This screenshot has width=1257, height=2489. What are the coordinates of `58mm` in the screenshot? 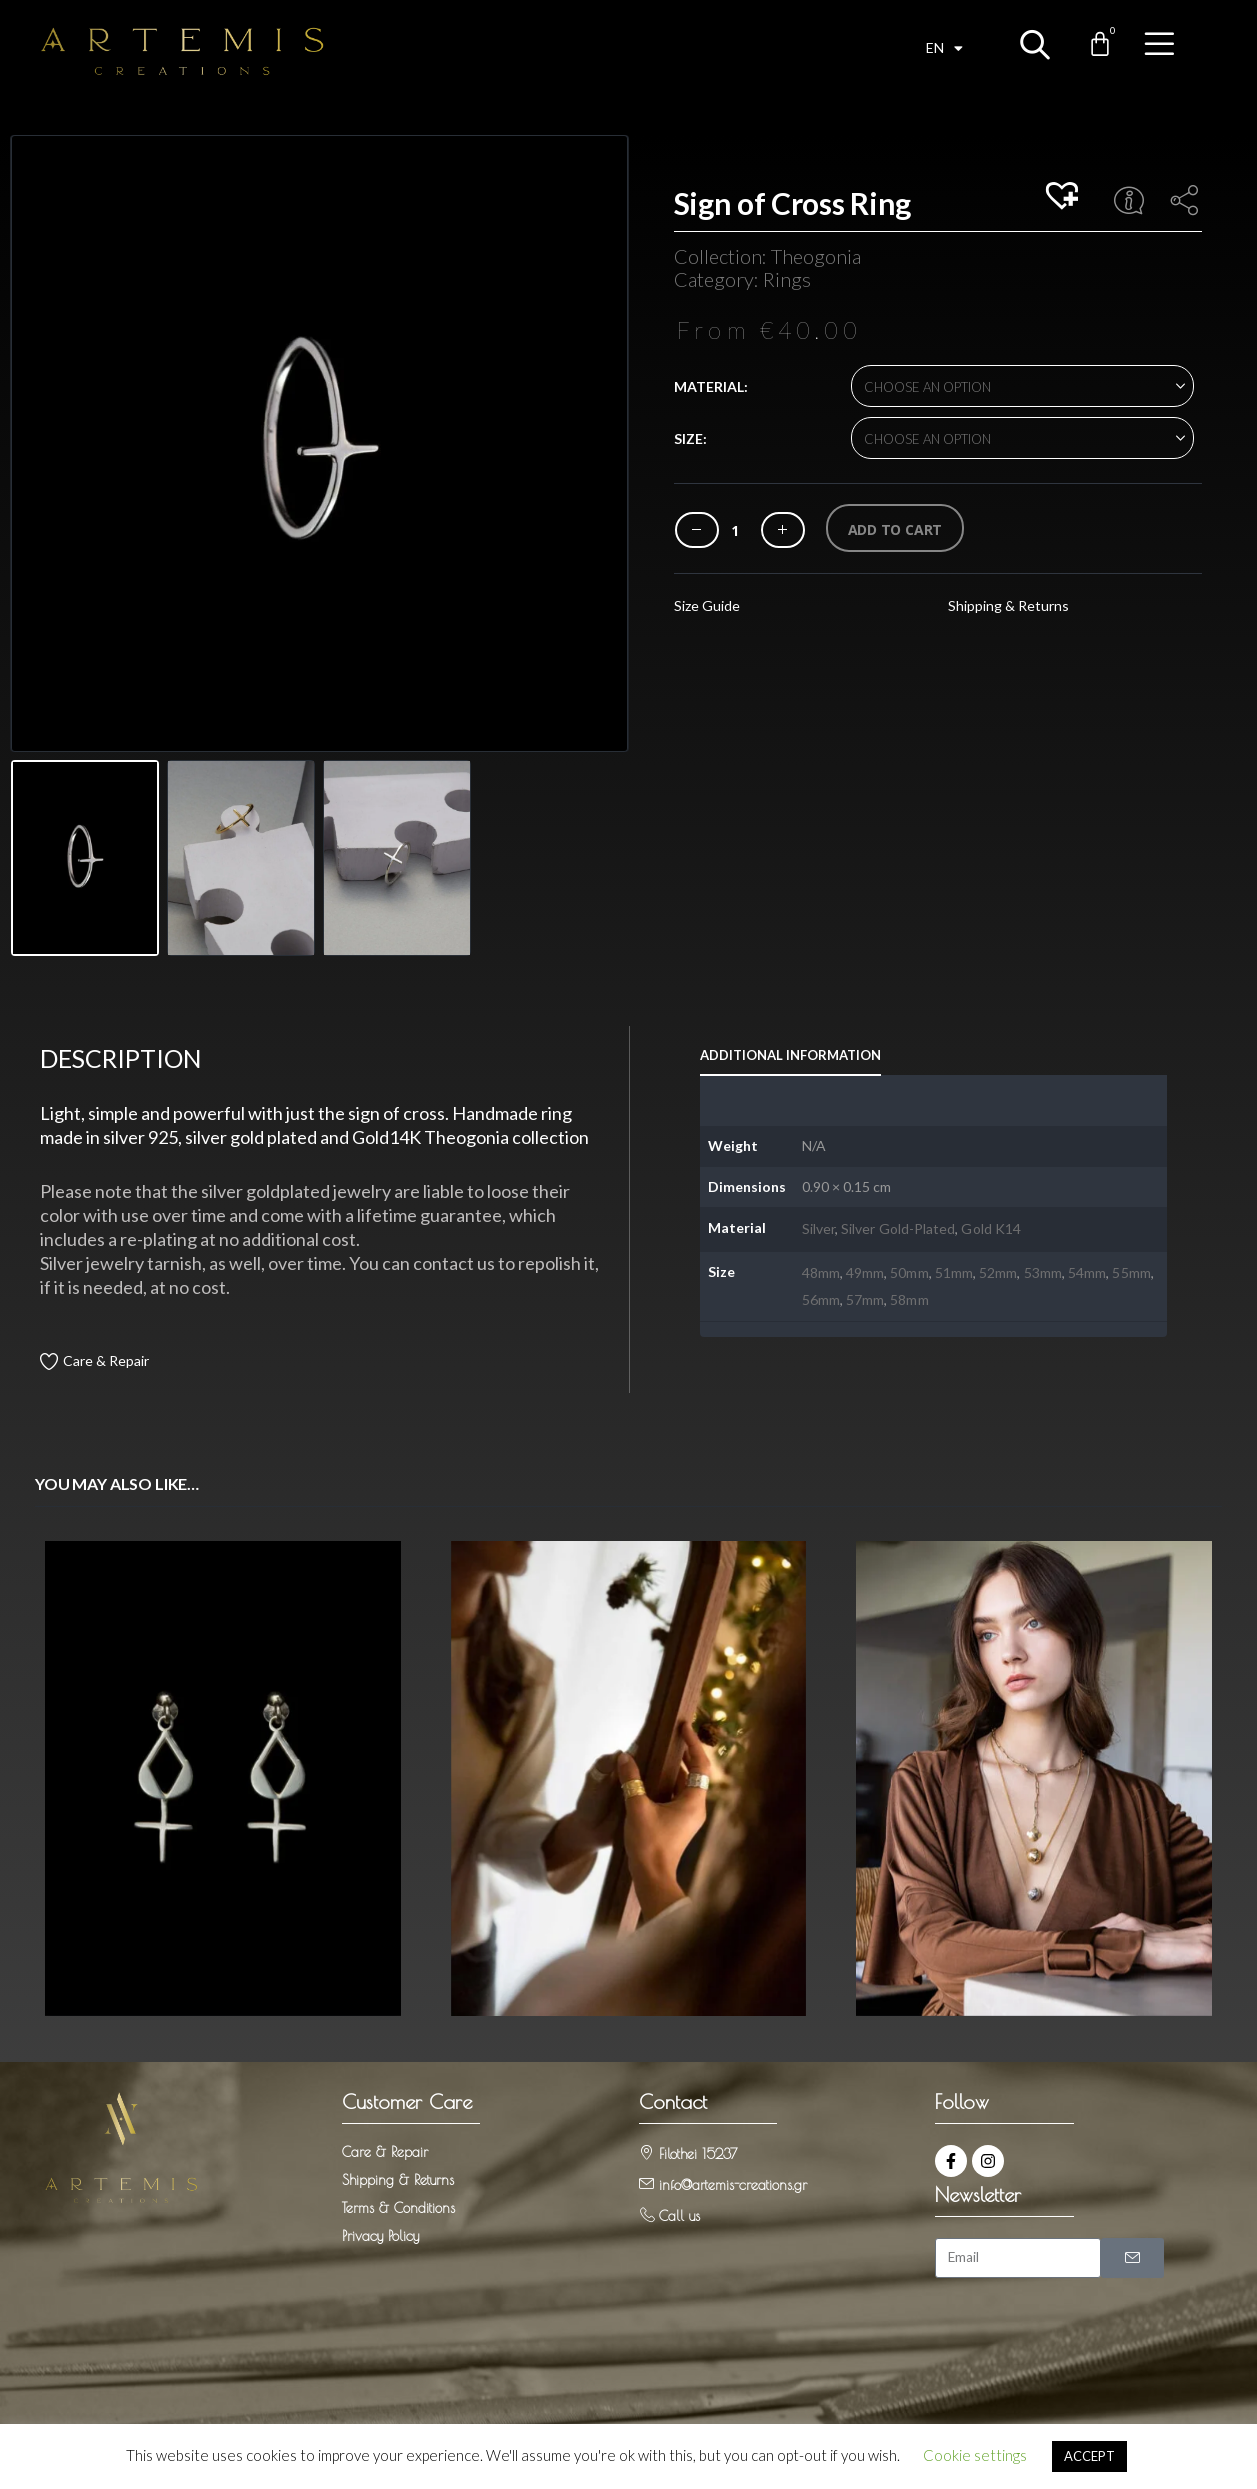 It's located at (909, 1298).